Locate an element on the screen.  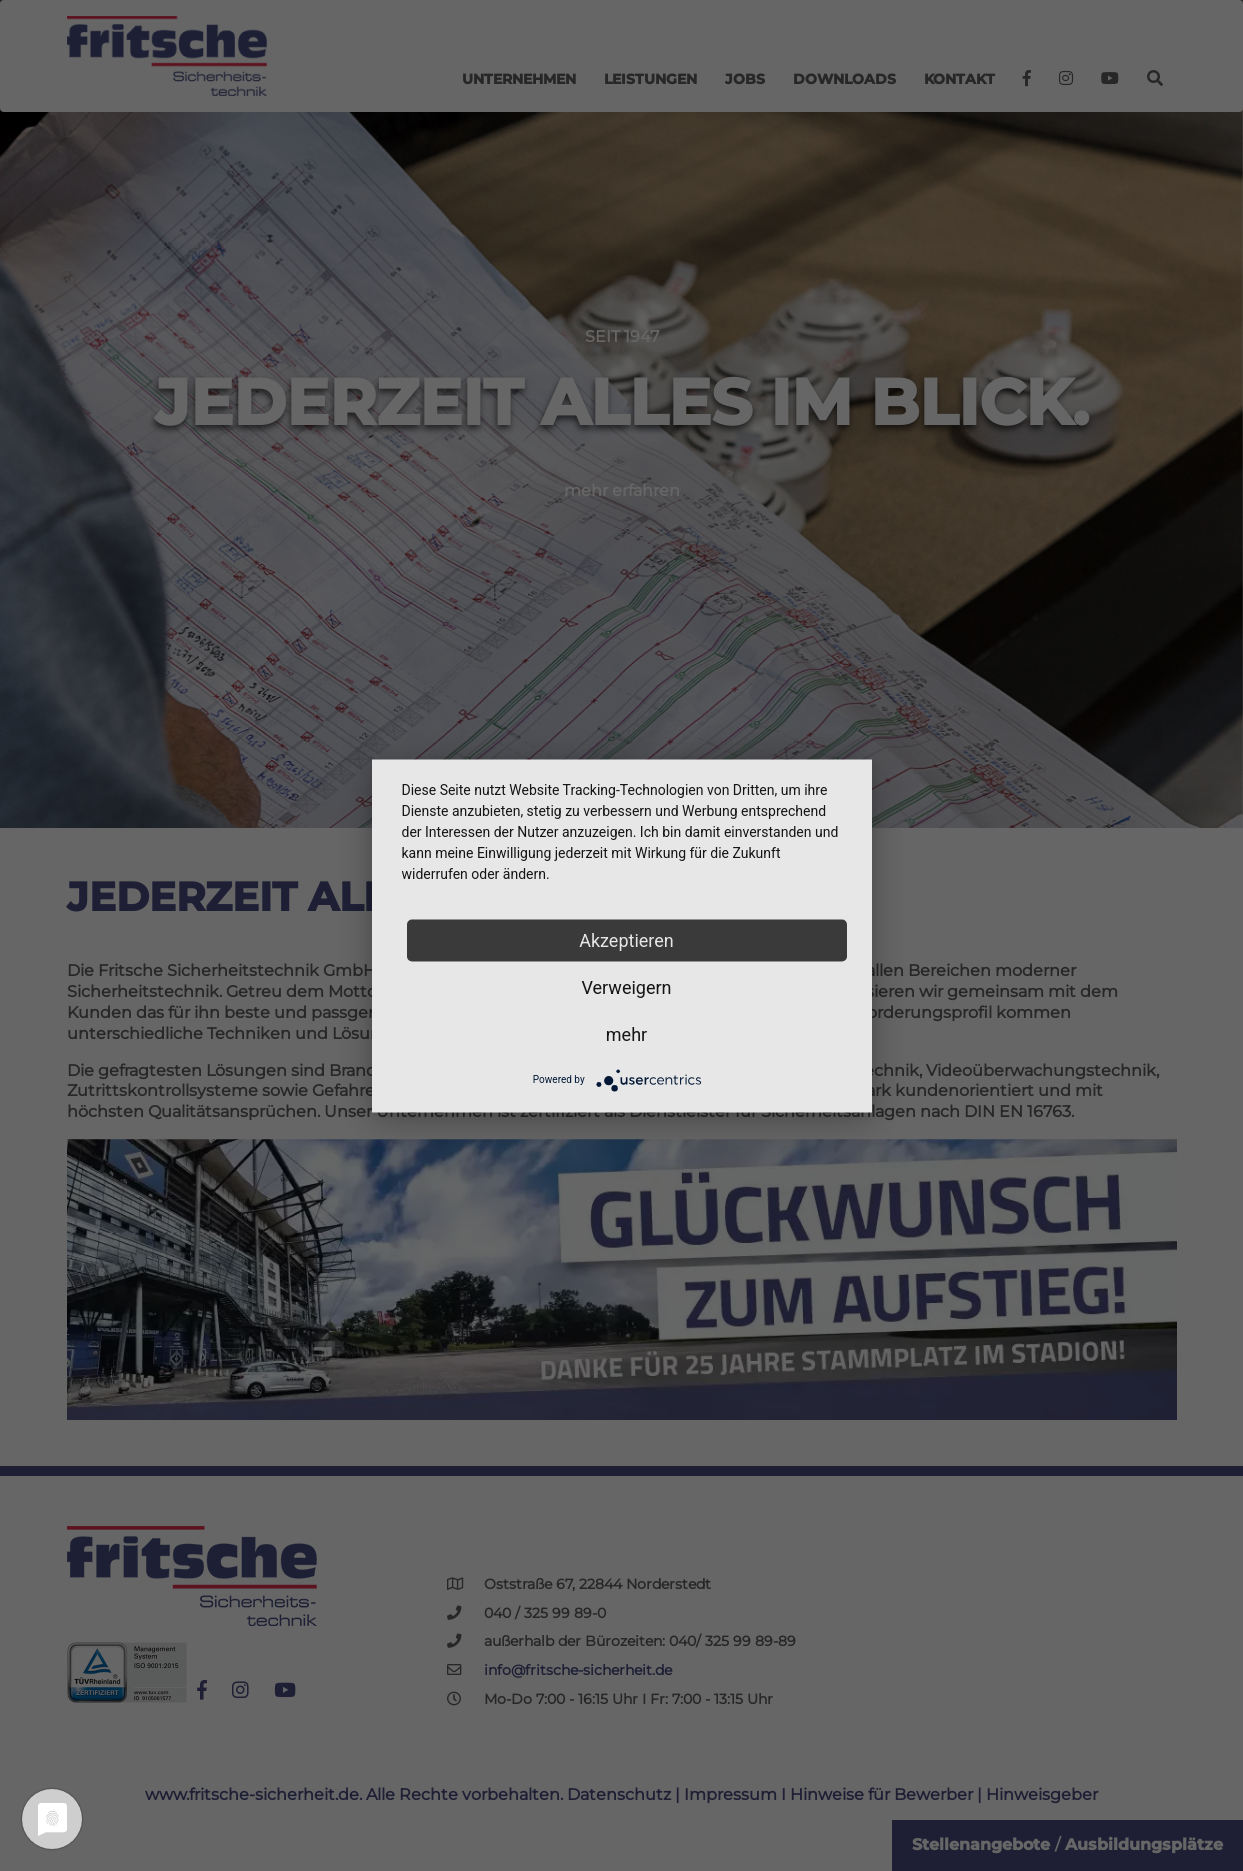
Verweigern is located at coordinates (626, 986).